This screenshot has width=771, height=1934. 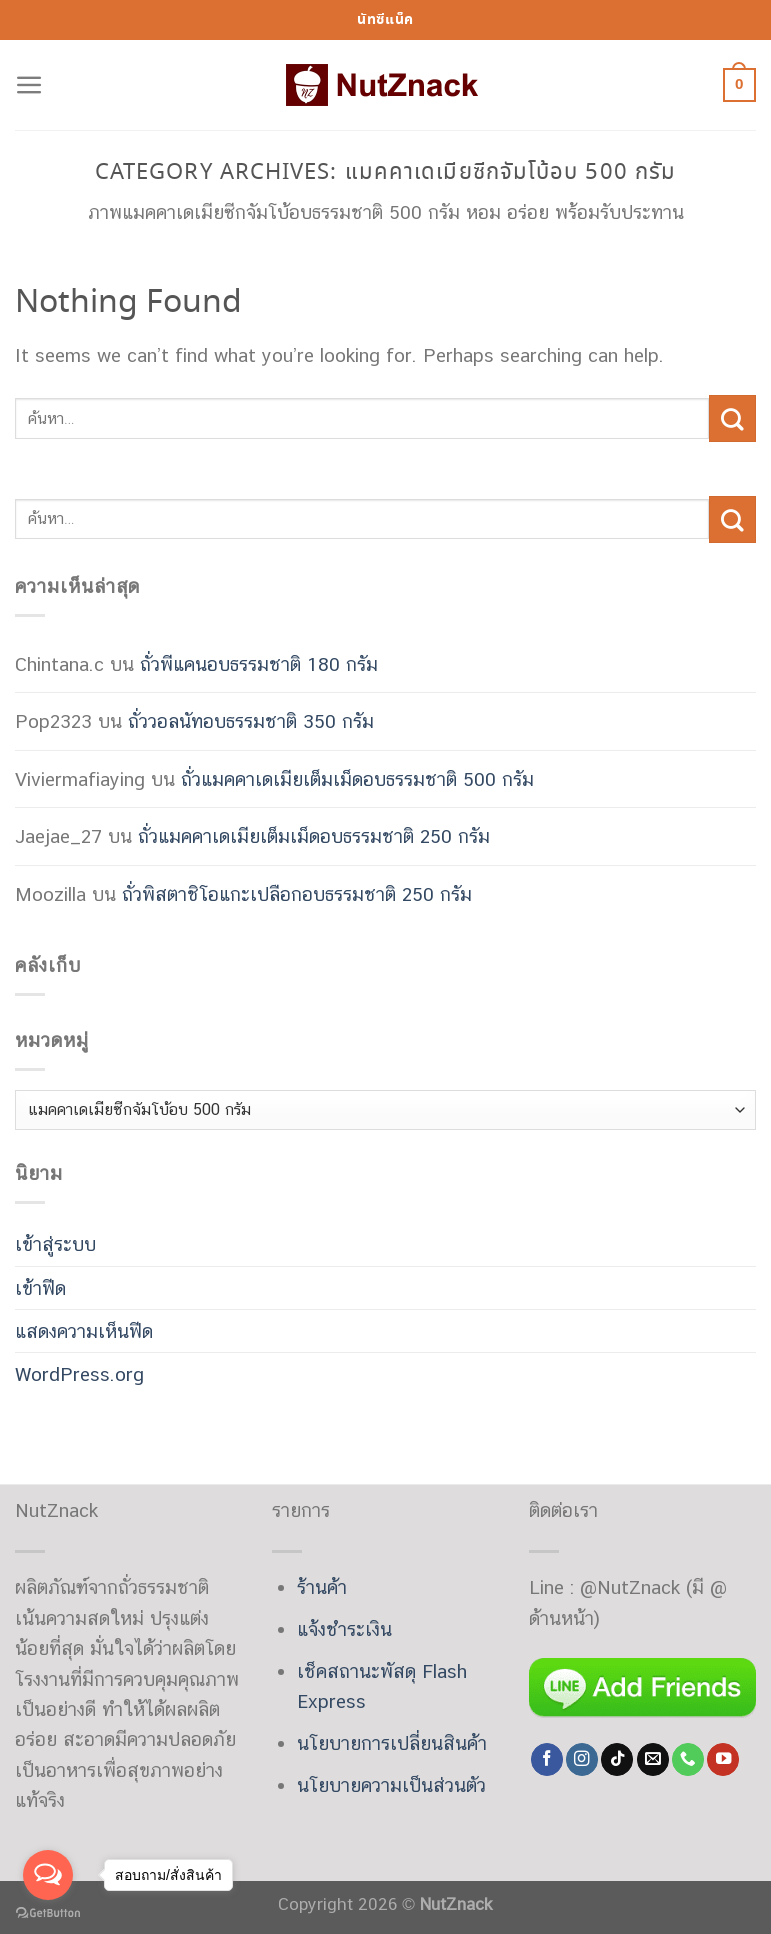 I want to click on [Open messengers list], so click(x=48, y=1875).